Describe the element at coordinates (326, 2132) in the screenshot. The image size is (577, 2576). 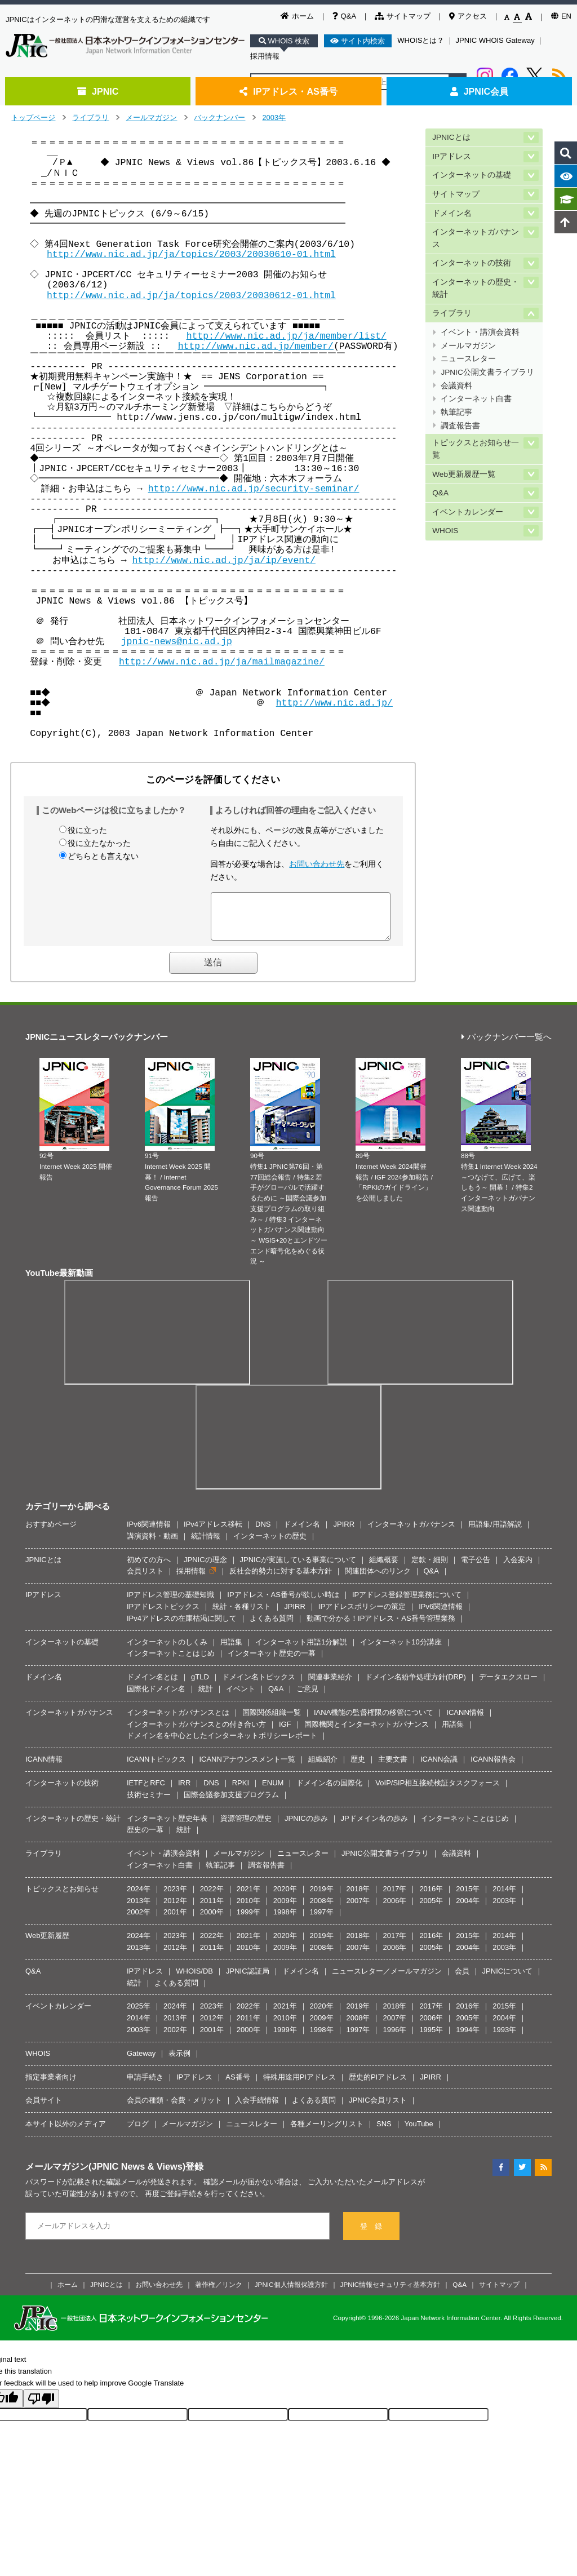
I see `各種メーリングリスト` at that location.